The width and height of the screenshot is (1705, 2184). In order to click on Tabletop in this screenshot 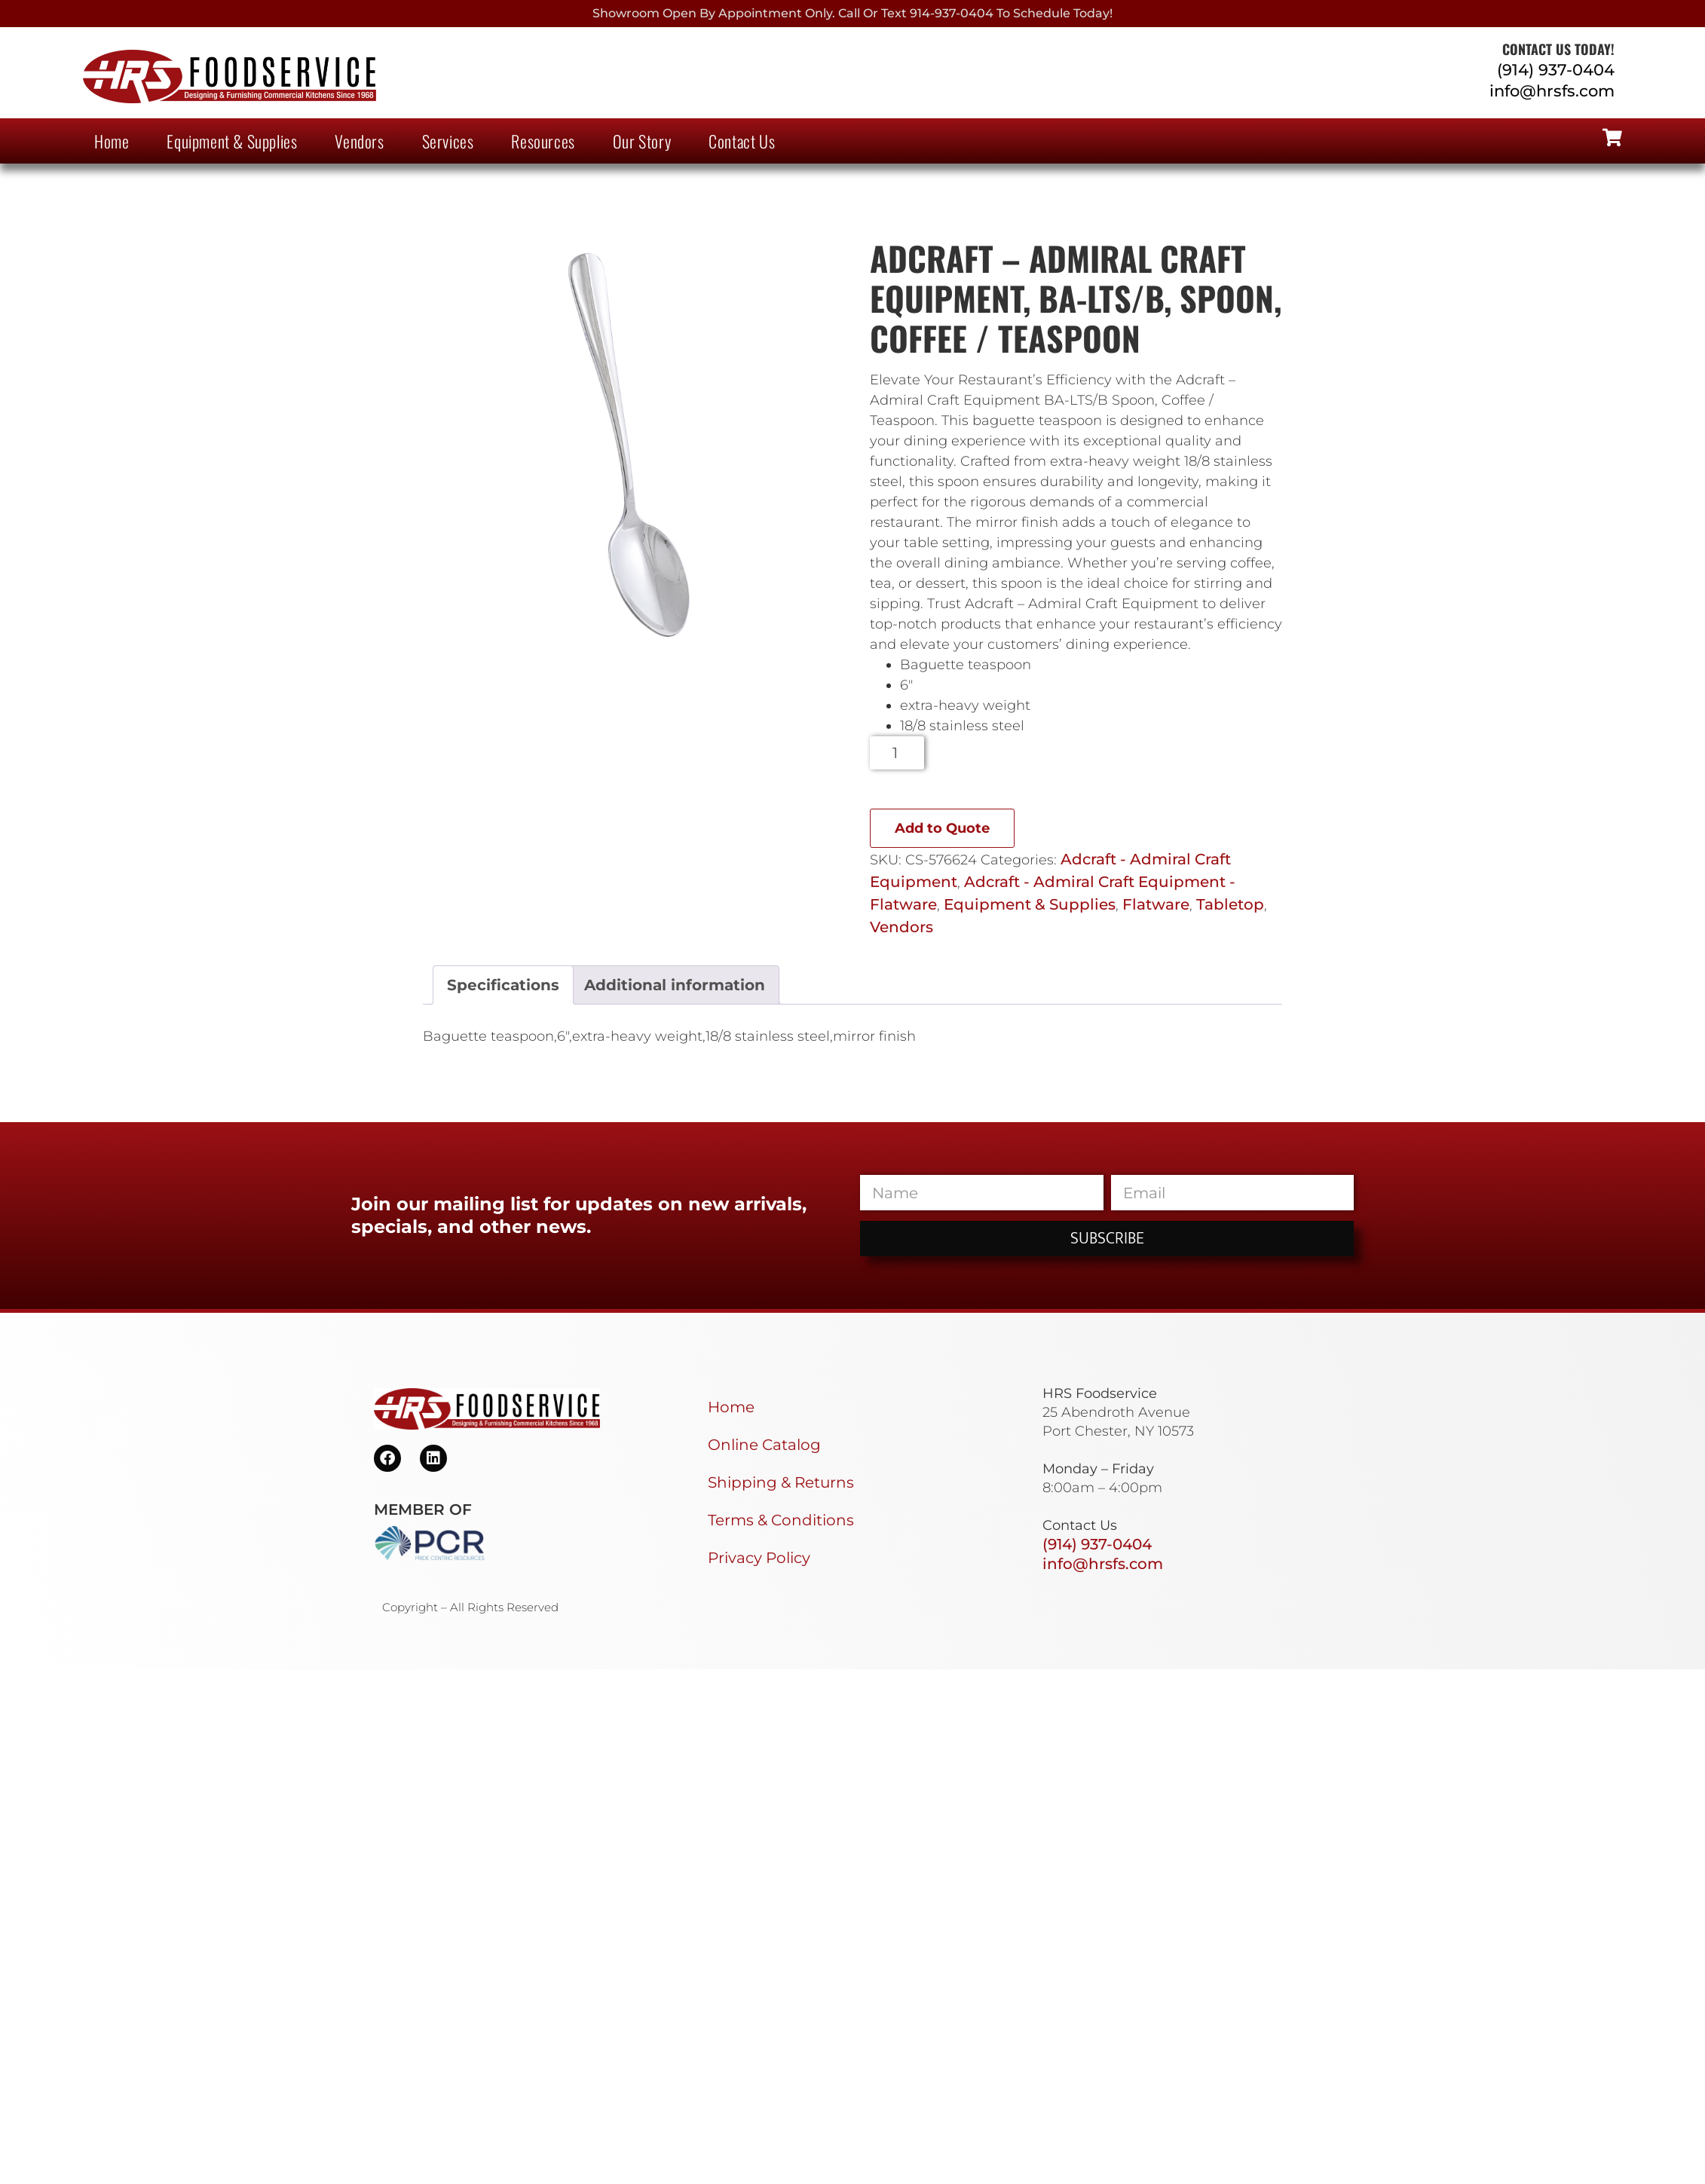, I will do `click(1230, 904)`.